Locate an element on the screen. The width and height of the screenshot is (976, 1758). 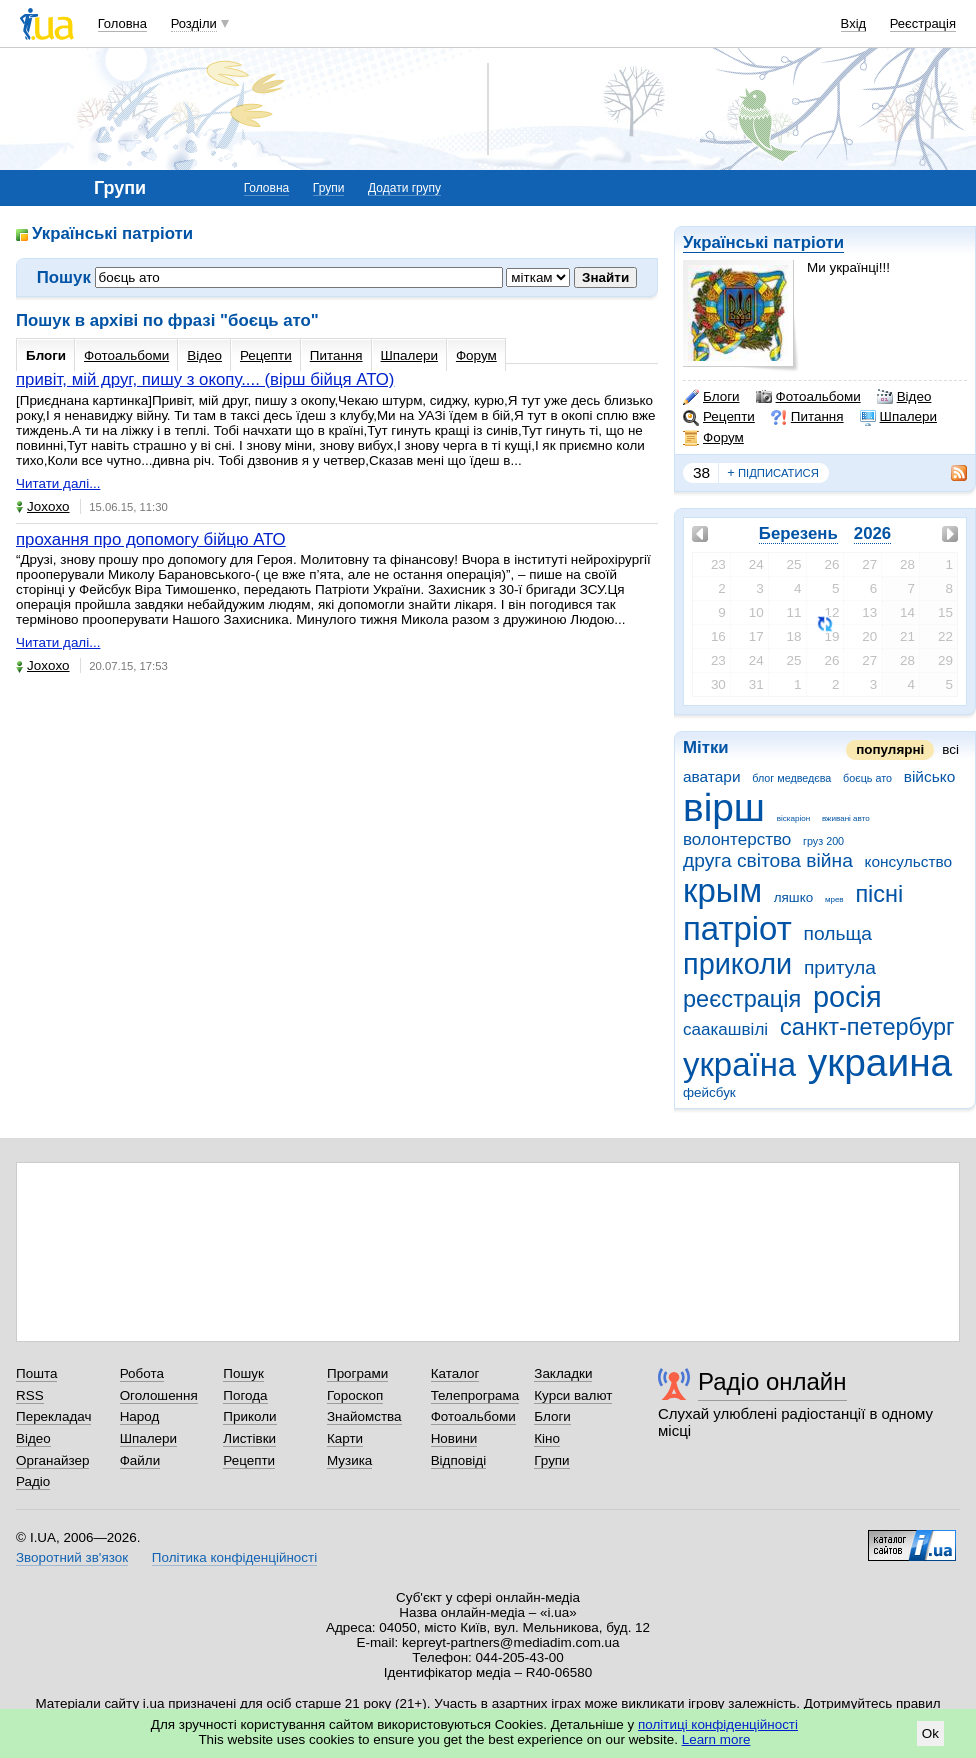
Радіо is located at coordinates (33, 1481).